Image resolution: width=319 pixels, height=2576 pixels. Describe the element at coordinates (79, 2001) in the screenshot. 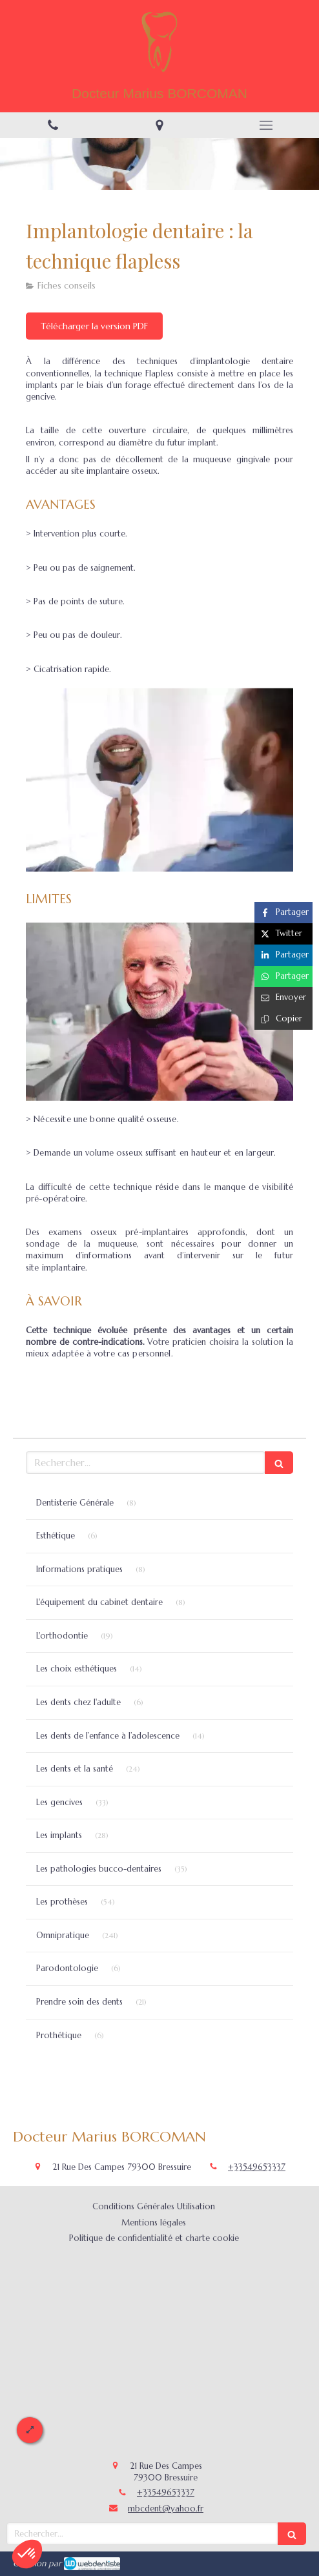

I see `Prendre soin des dents` at that location.